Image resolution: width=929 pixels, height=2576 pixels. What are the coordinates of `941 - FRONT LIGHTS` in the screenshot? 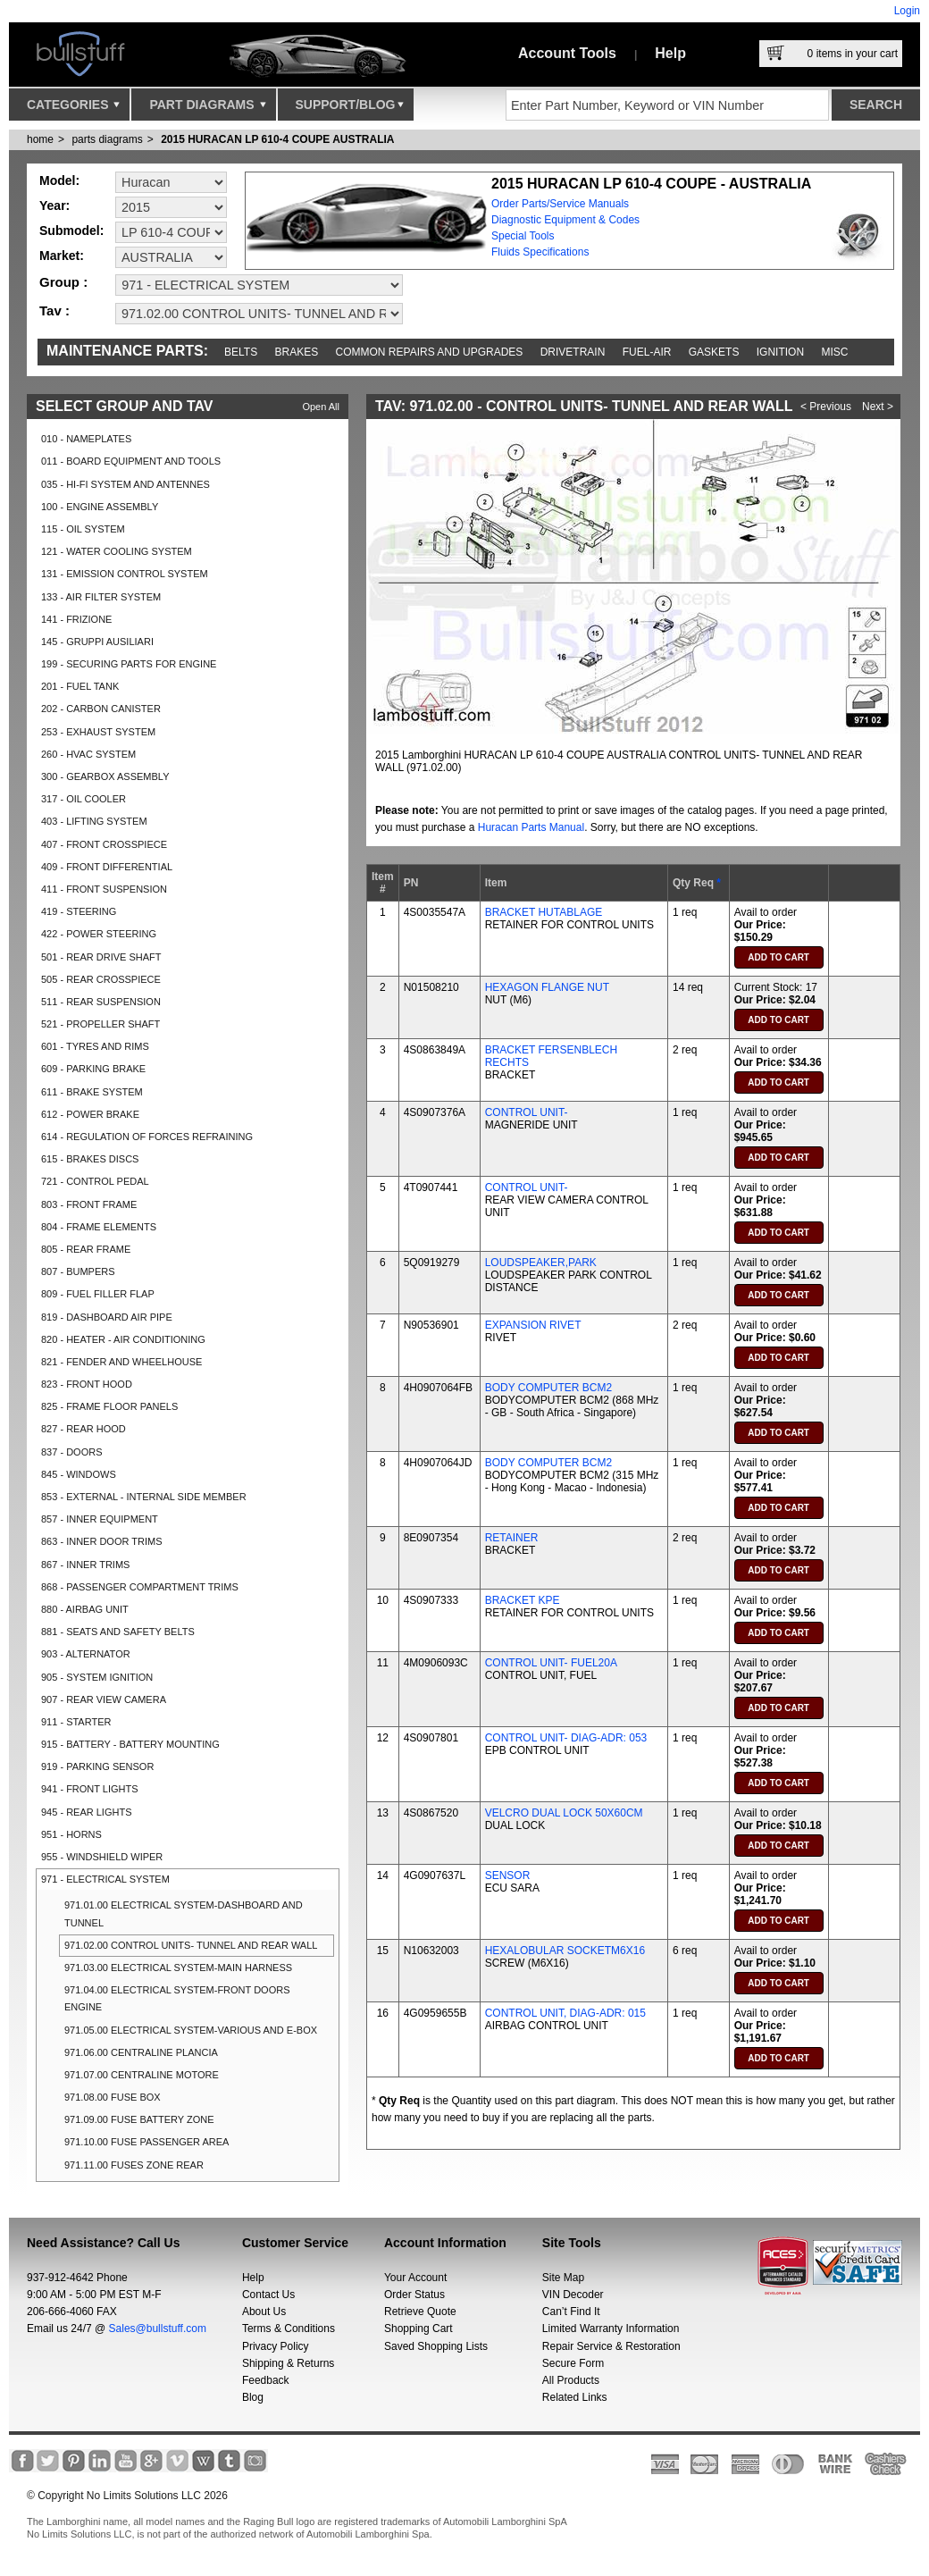 It's located at (89, 1788).